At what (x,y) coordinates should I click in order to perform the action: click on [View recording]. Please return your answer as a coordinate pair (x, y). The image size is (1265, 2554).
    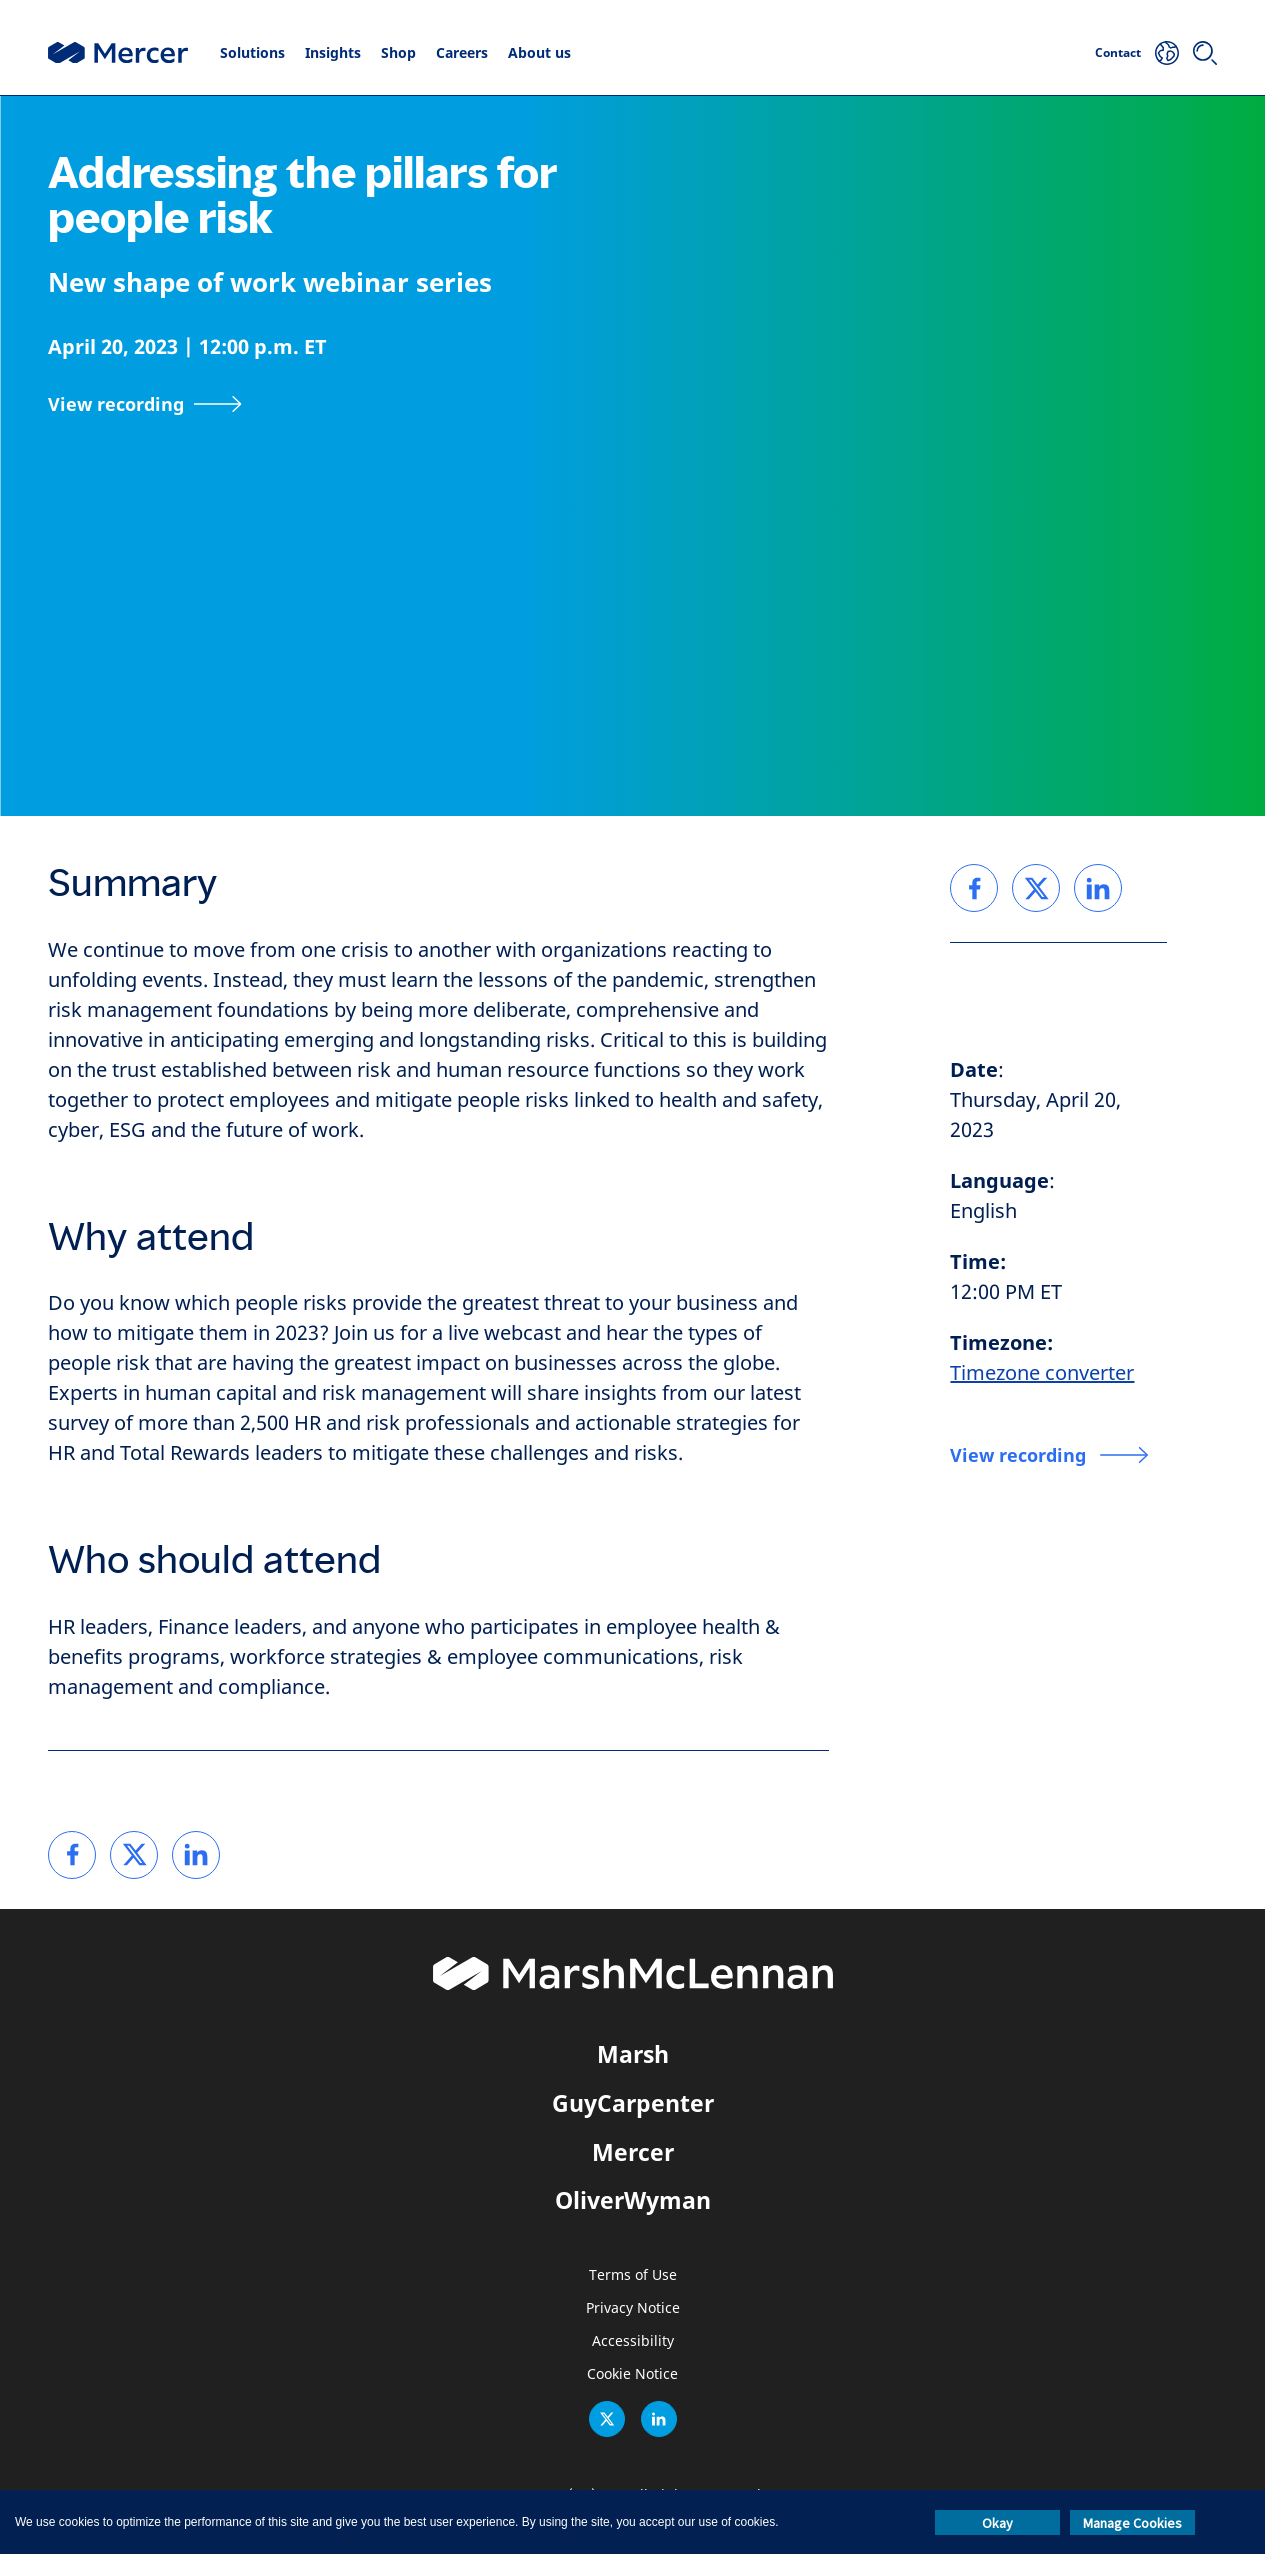
    Looking at the image, I should click on (145, 404).